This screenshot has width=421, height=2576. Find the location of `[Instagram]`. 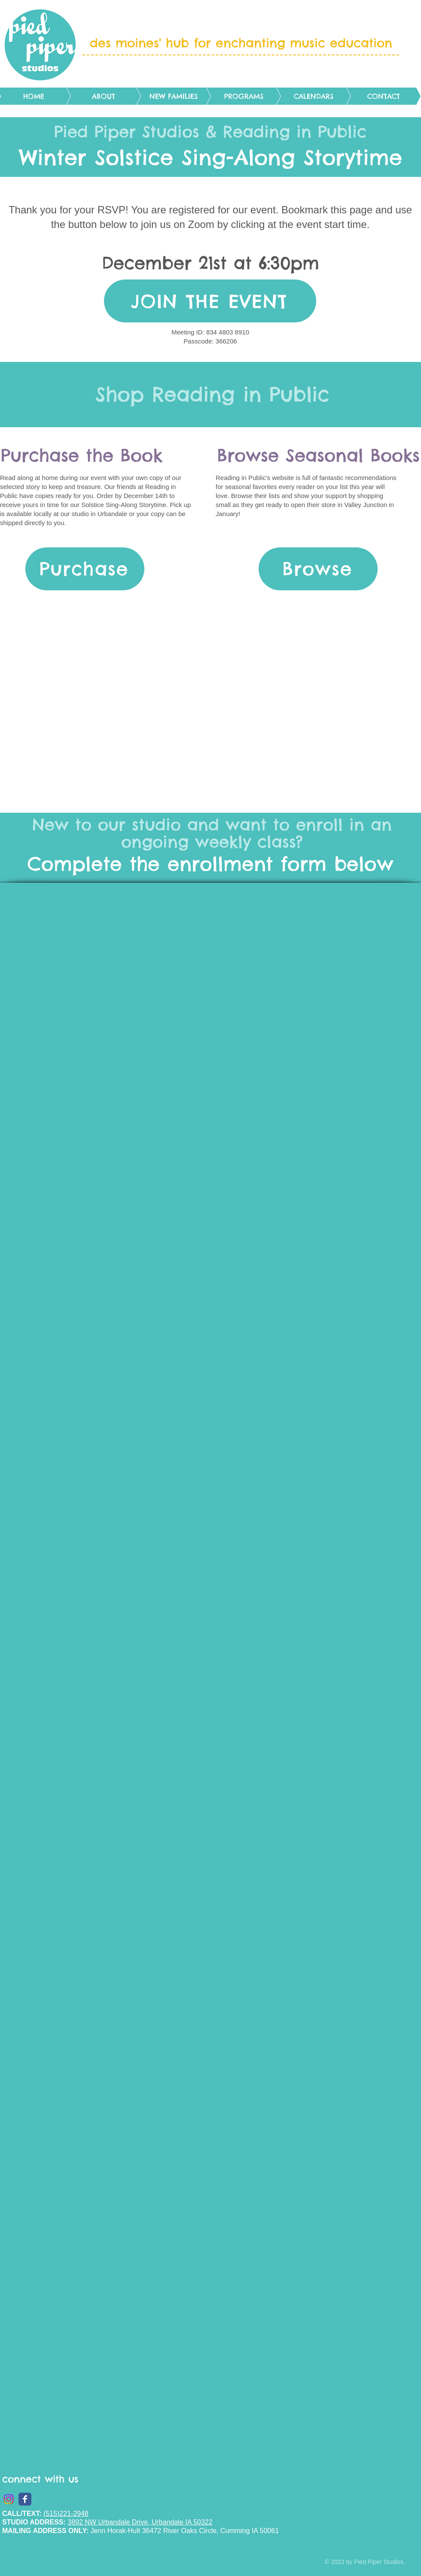

[Instagram] is located at coordinates (8, 2499).